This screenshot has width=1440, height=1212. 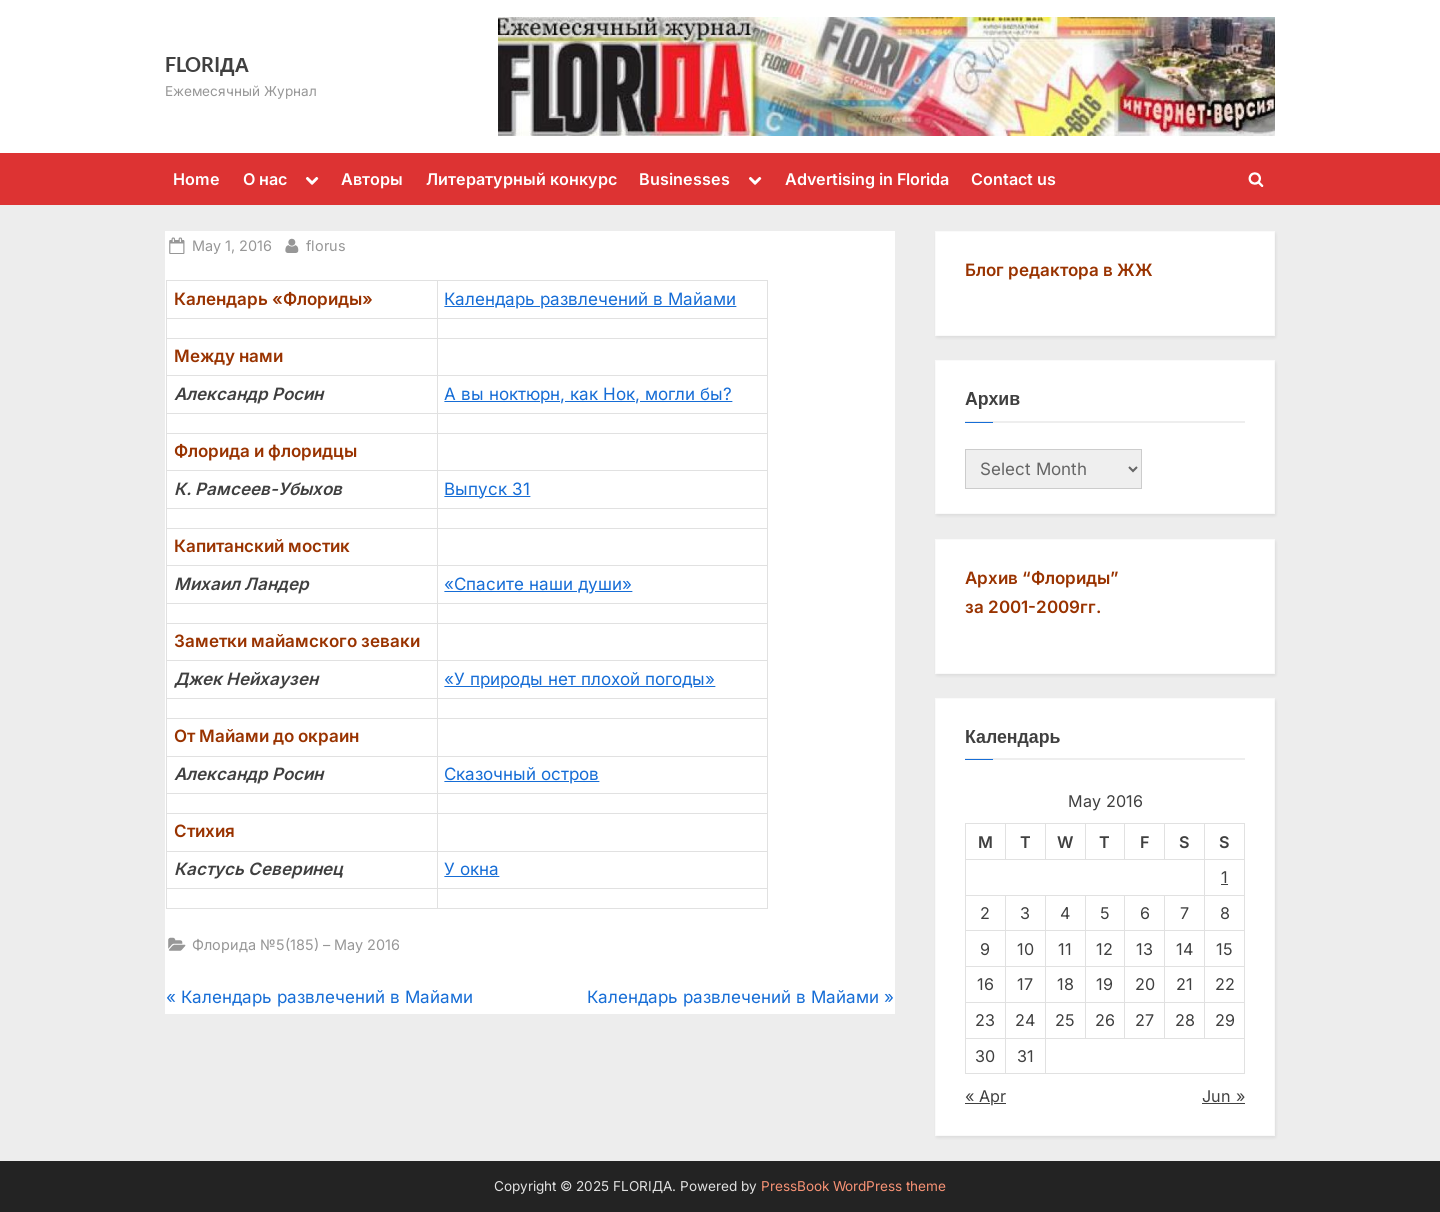 What do you see at coordinates (521, 179) in the screenshot?
I see `Литературный конкурс` at bounding box center [521, 179].